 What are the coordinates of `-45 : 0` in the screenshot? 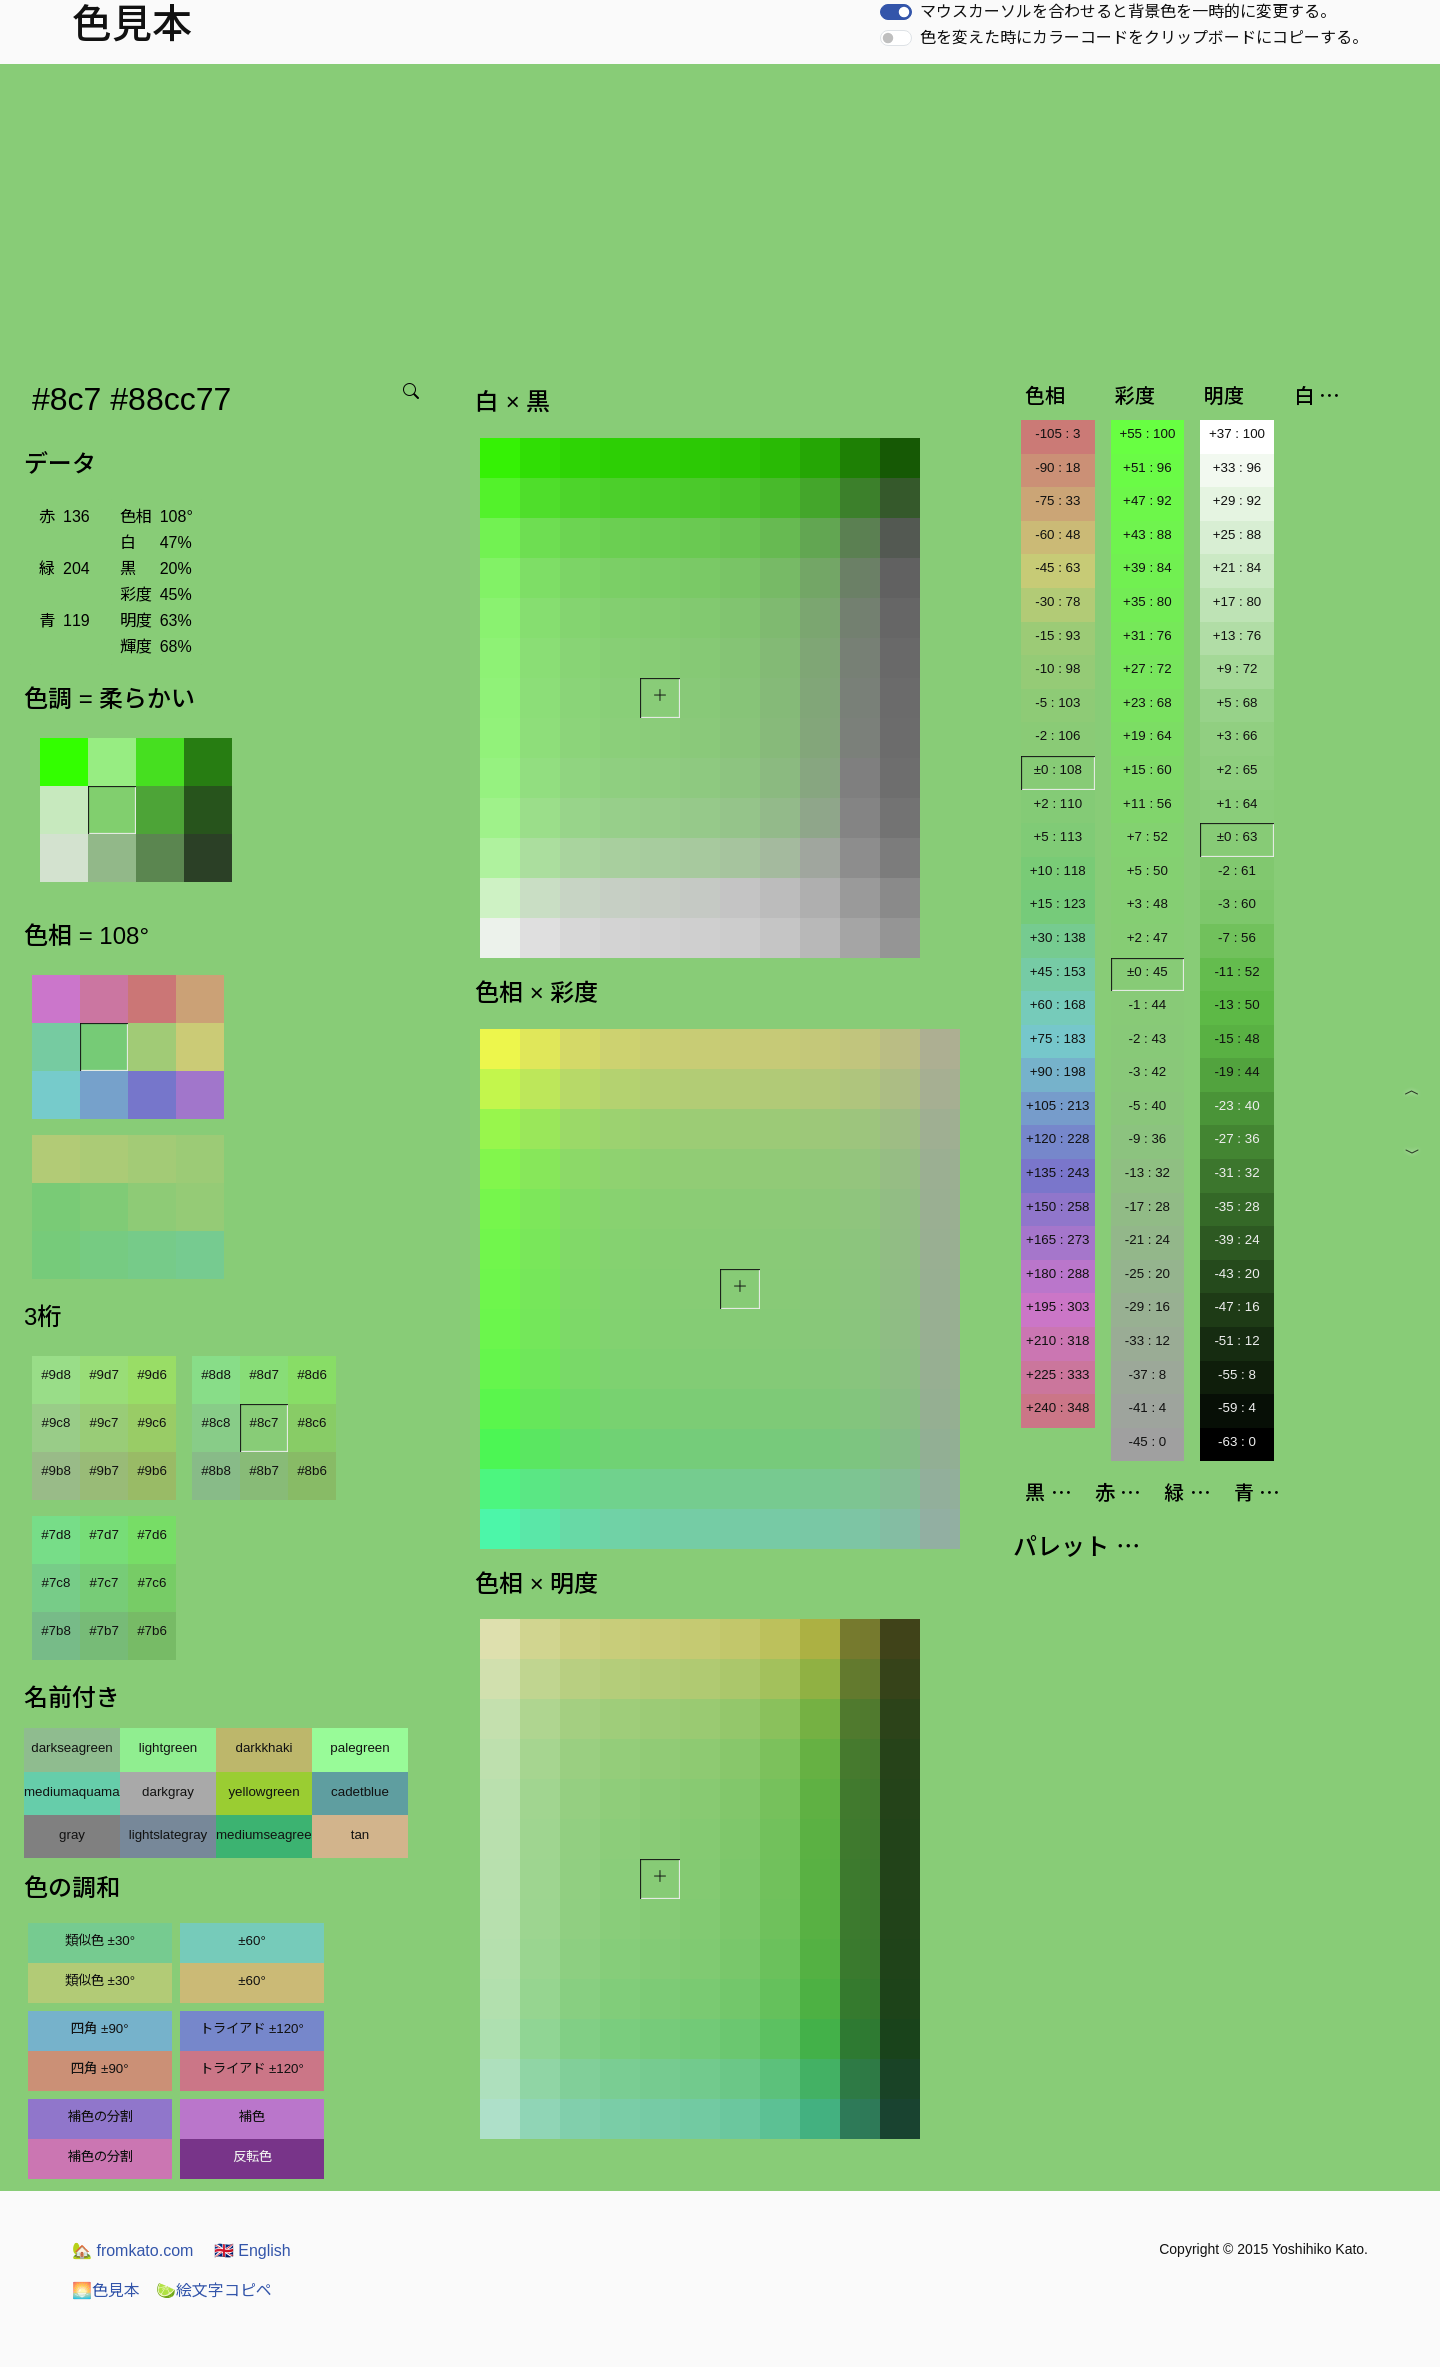 It's located at (1147, 1441).